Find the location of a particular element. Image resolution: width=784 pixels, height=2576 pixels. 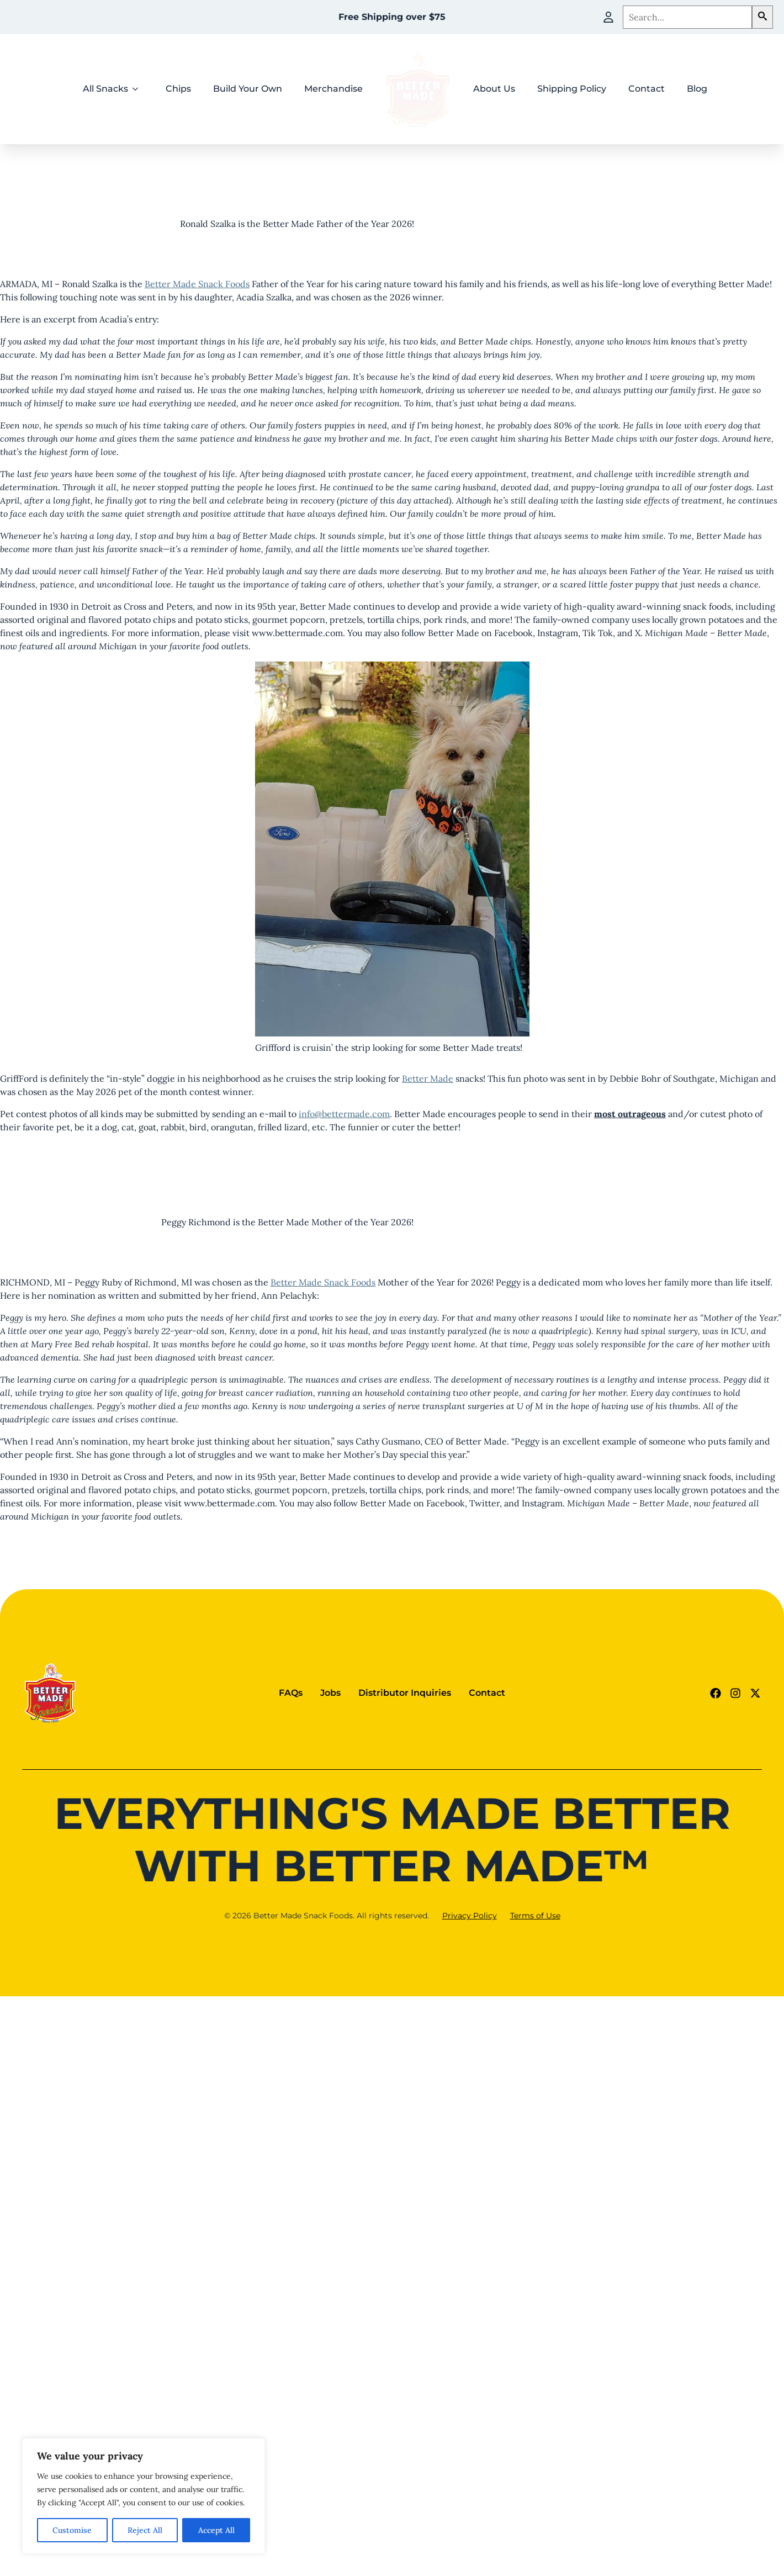

Customise is located at coordinates (72, 2530).